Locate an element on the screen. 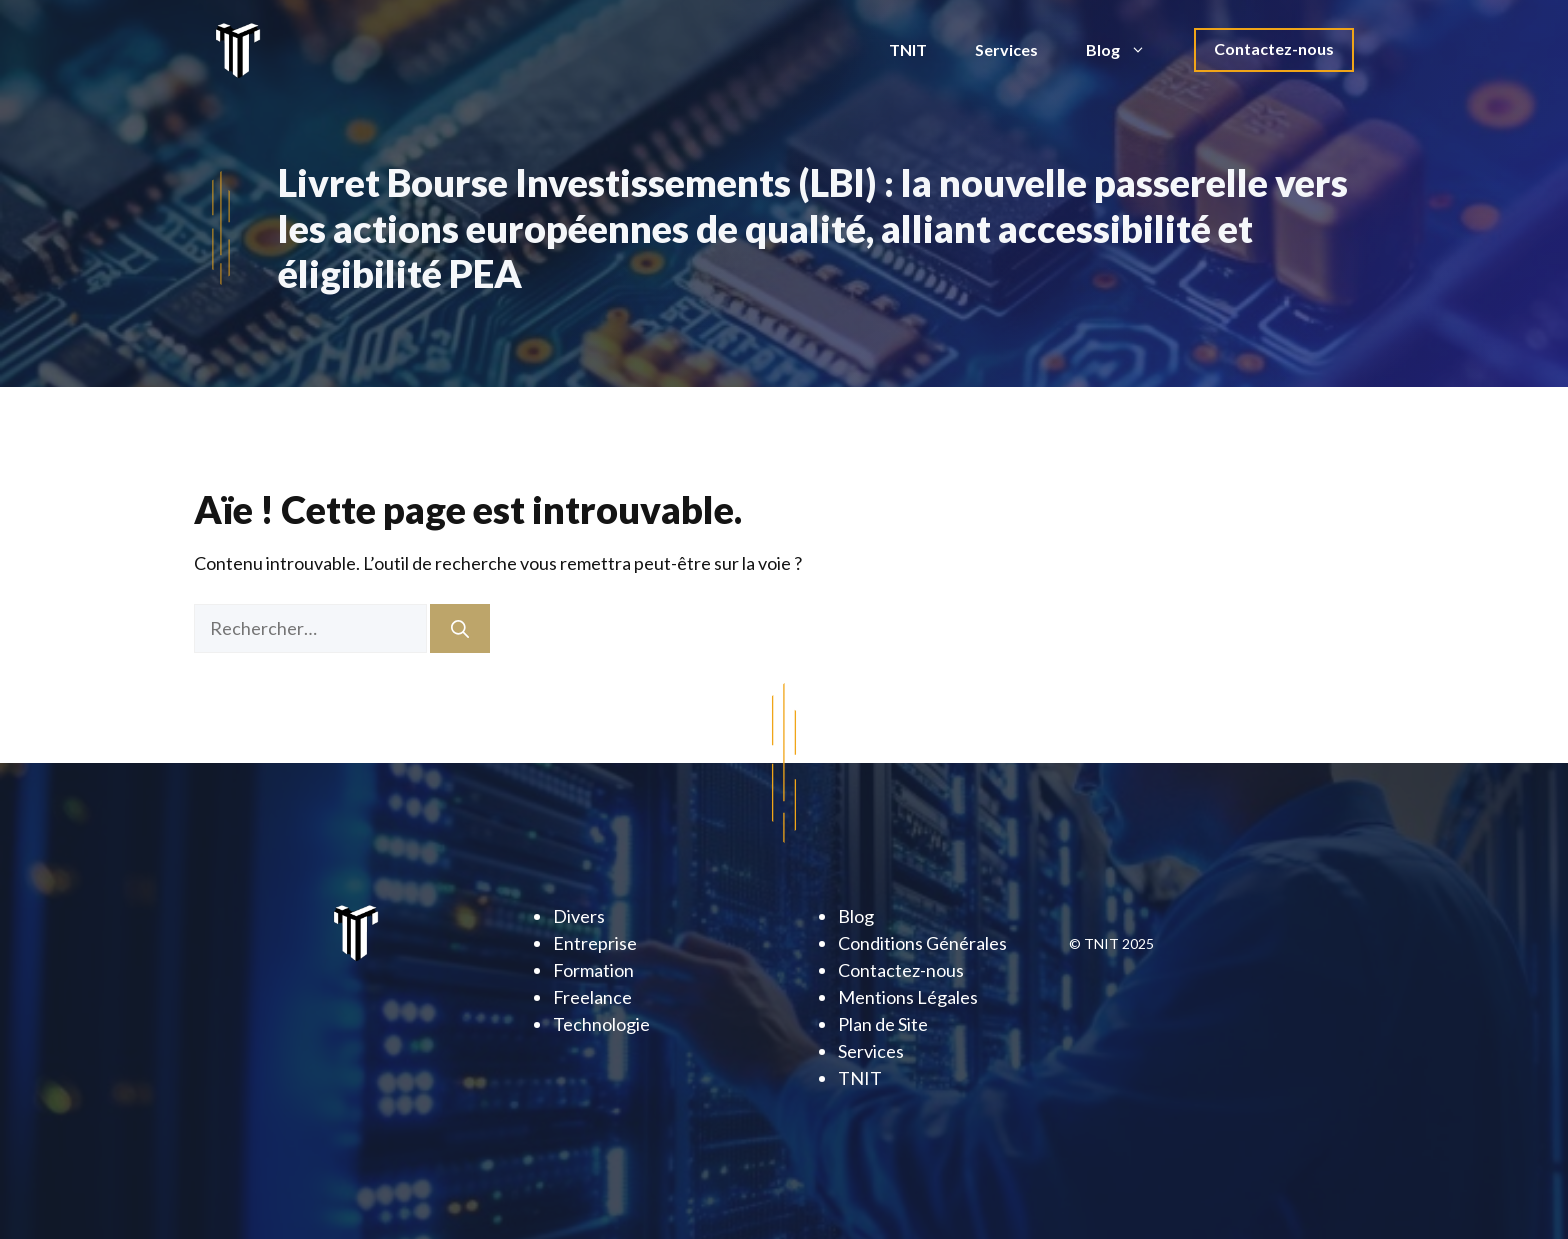 This screenshot has height=1239, width=1568. Divers is located at coordinates (579, 916).